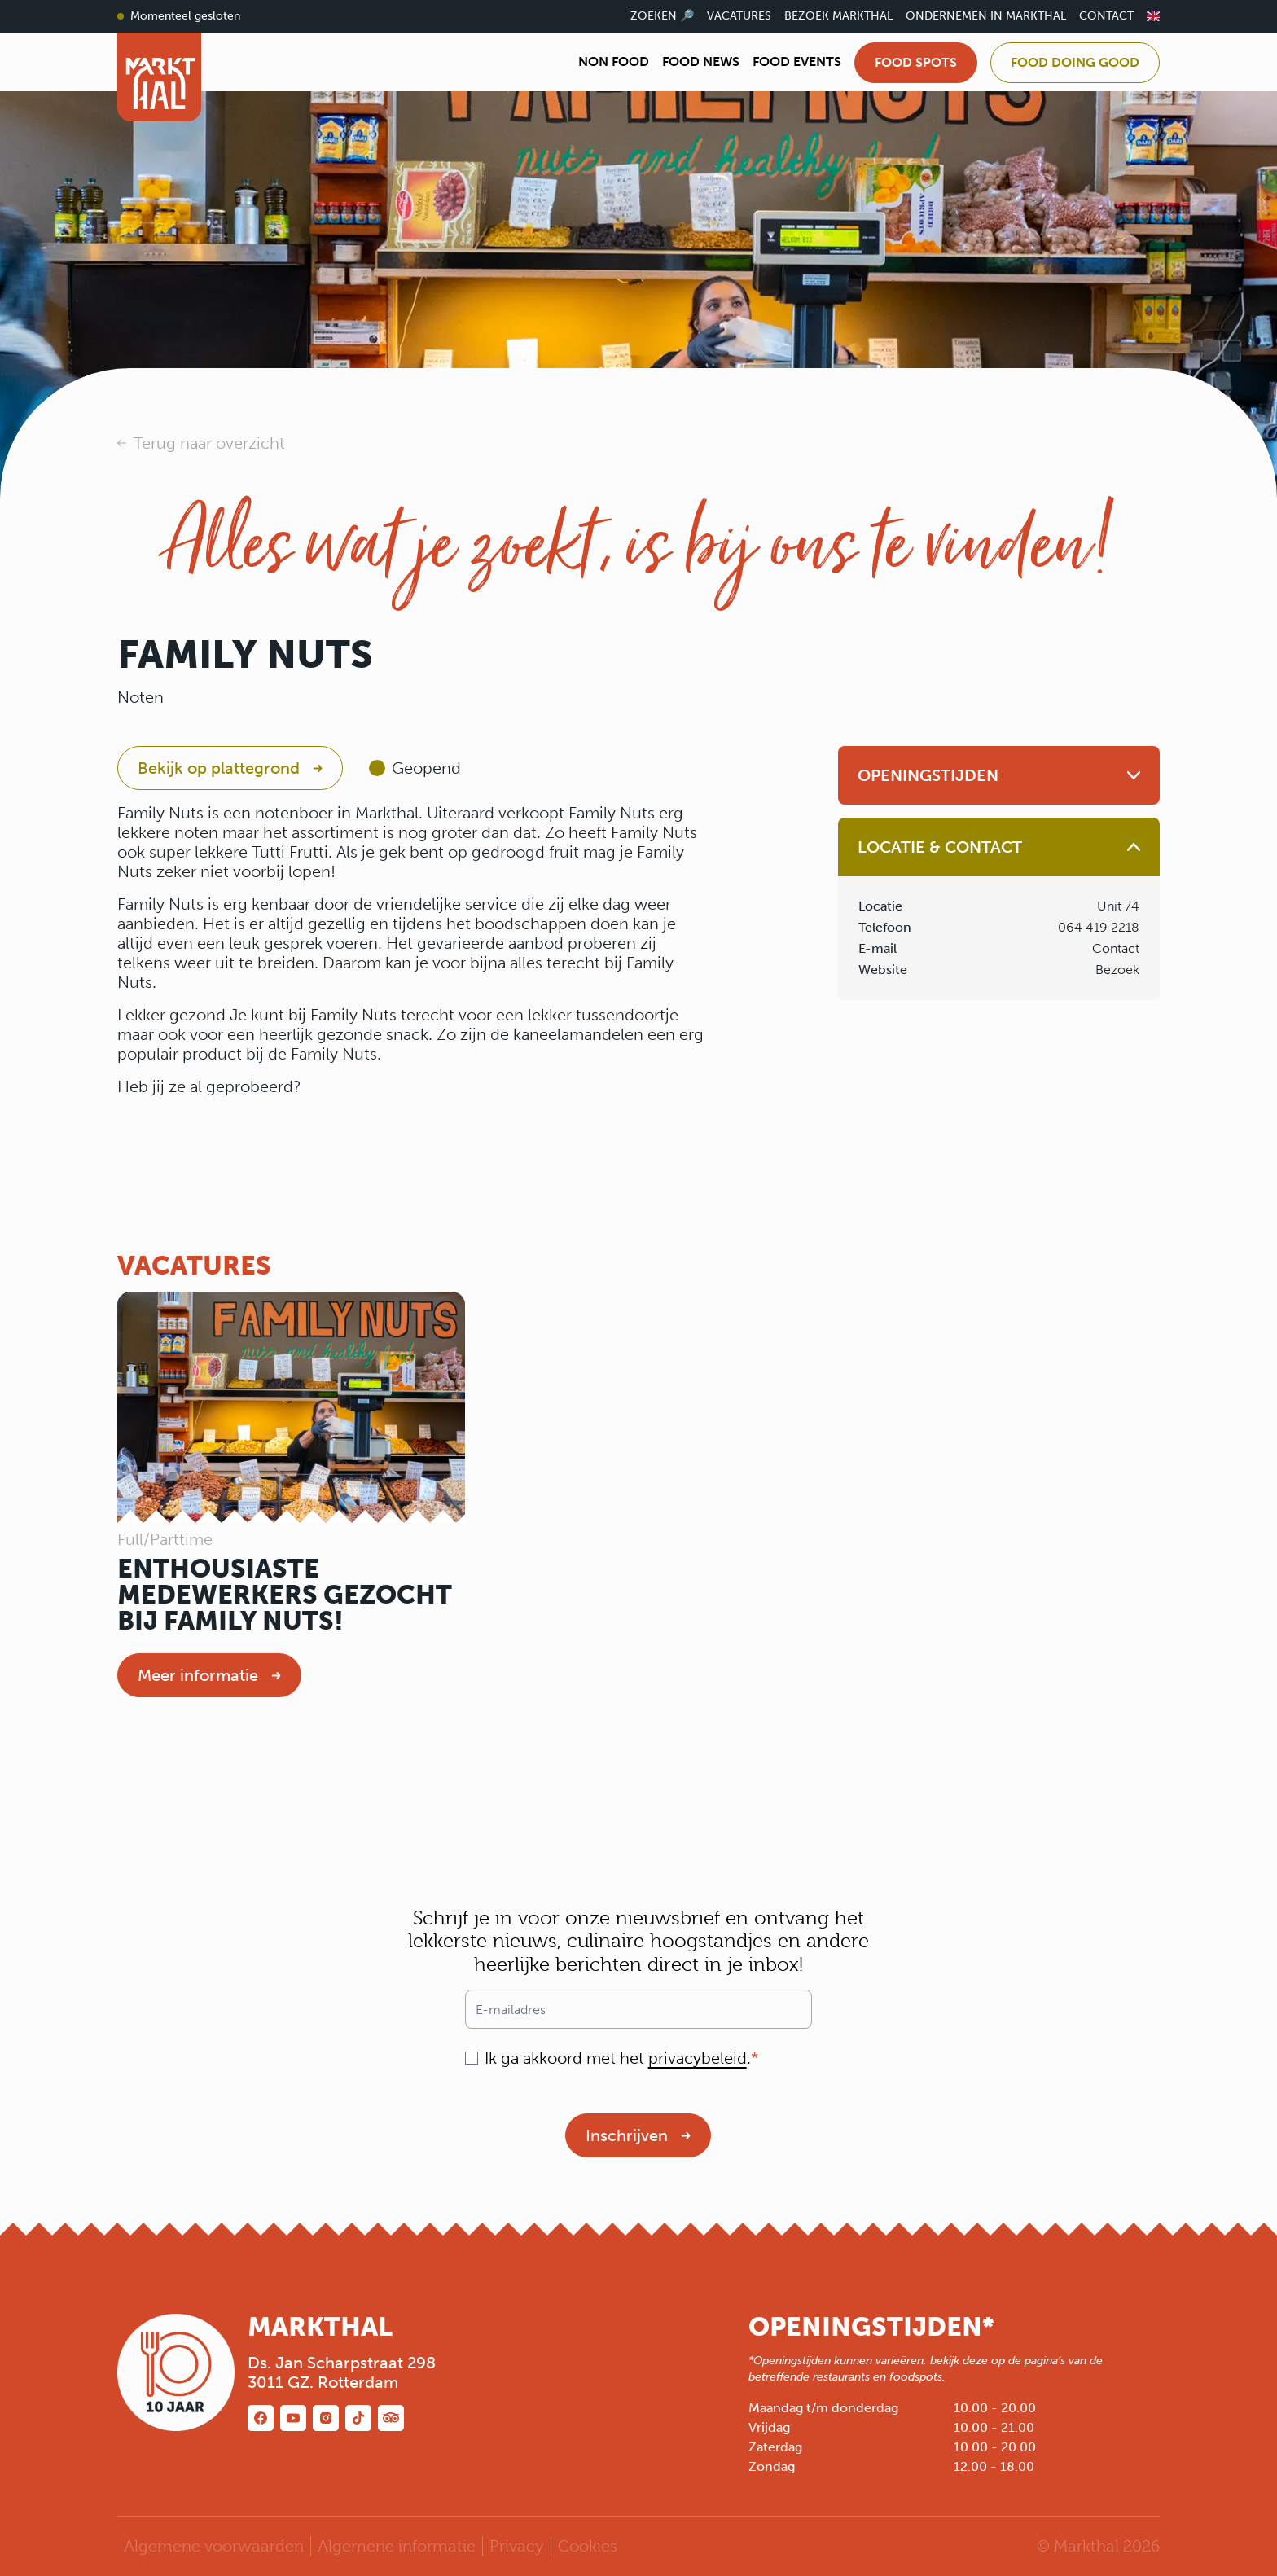  I want to click on Zoeken 🔎, so click(662, 16).